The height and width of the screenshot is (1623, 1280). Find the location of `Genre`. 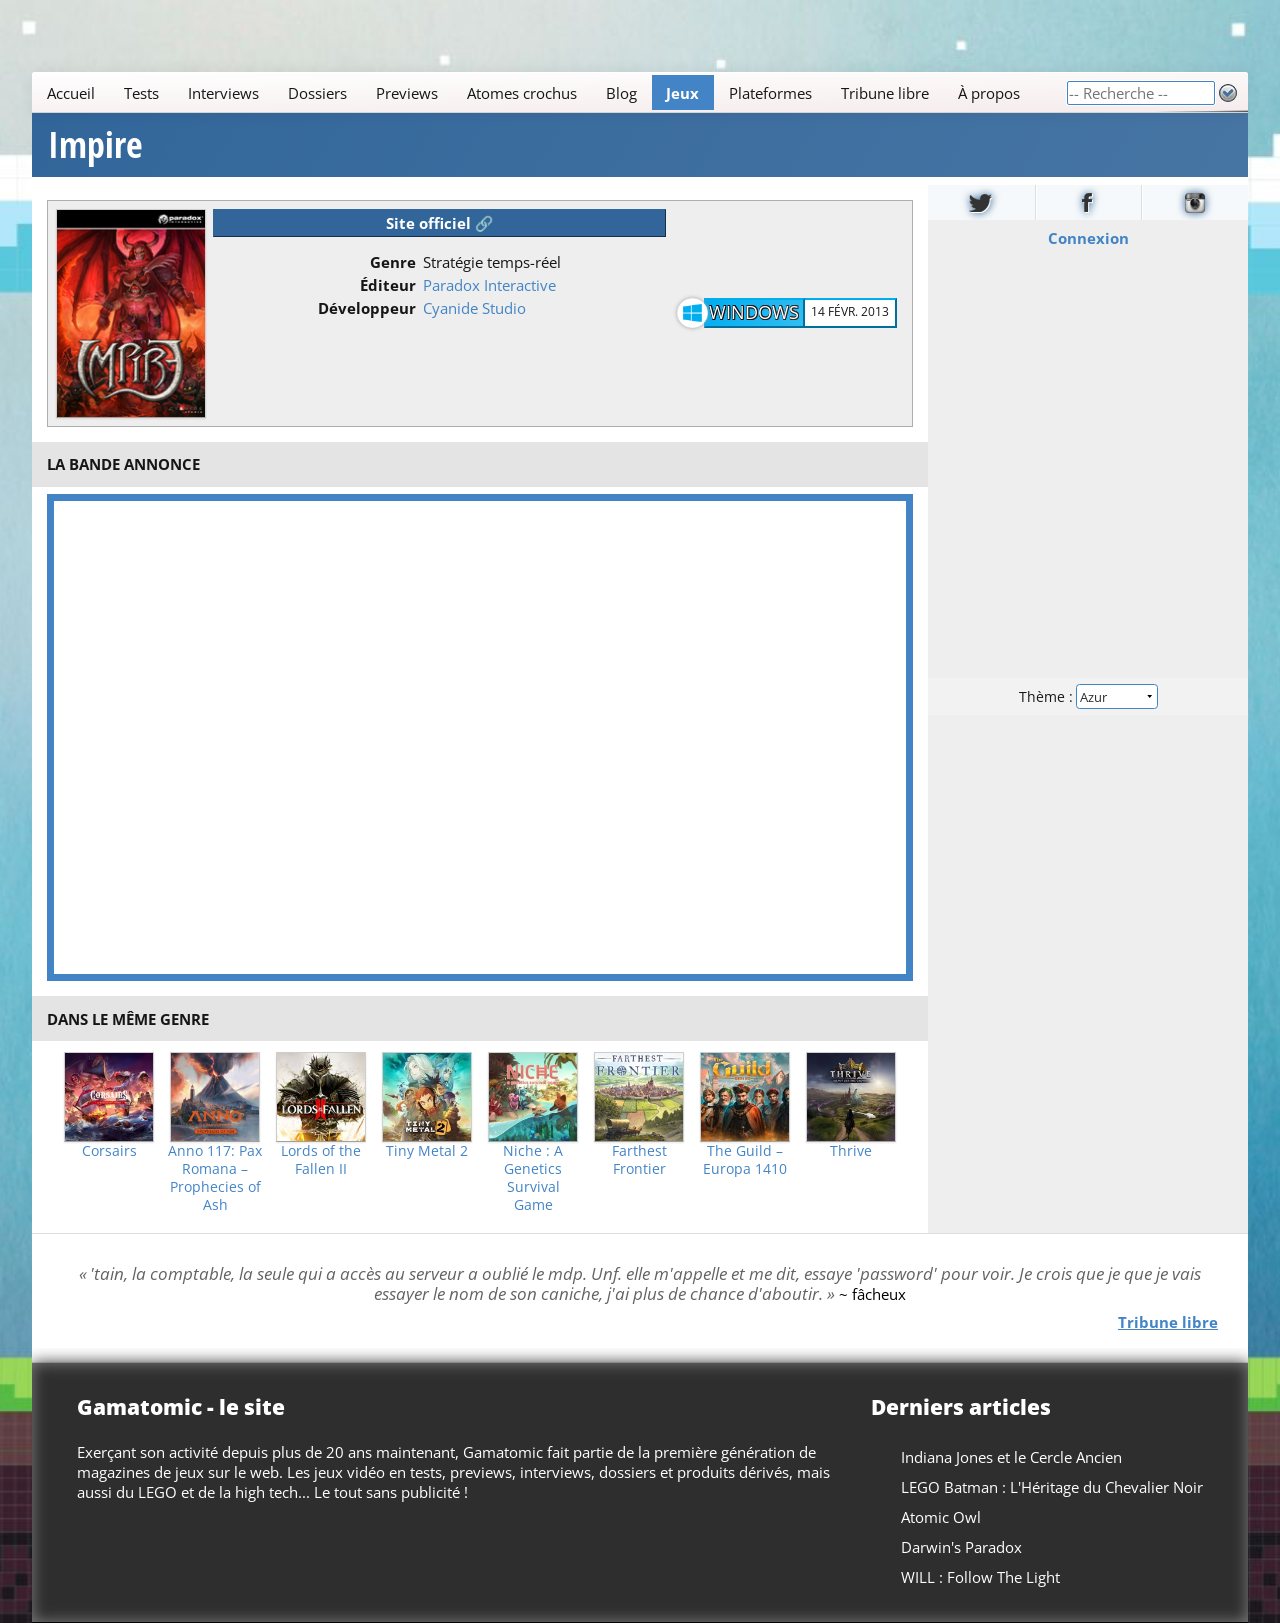

Genre is located at coordinates (393, 262).